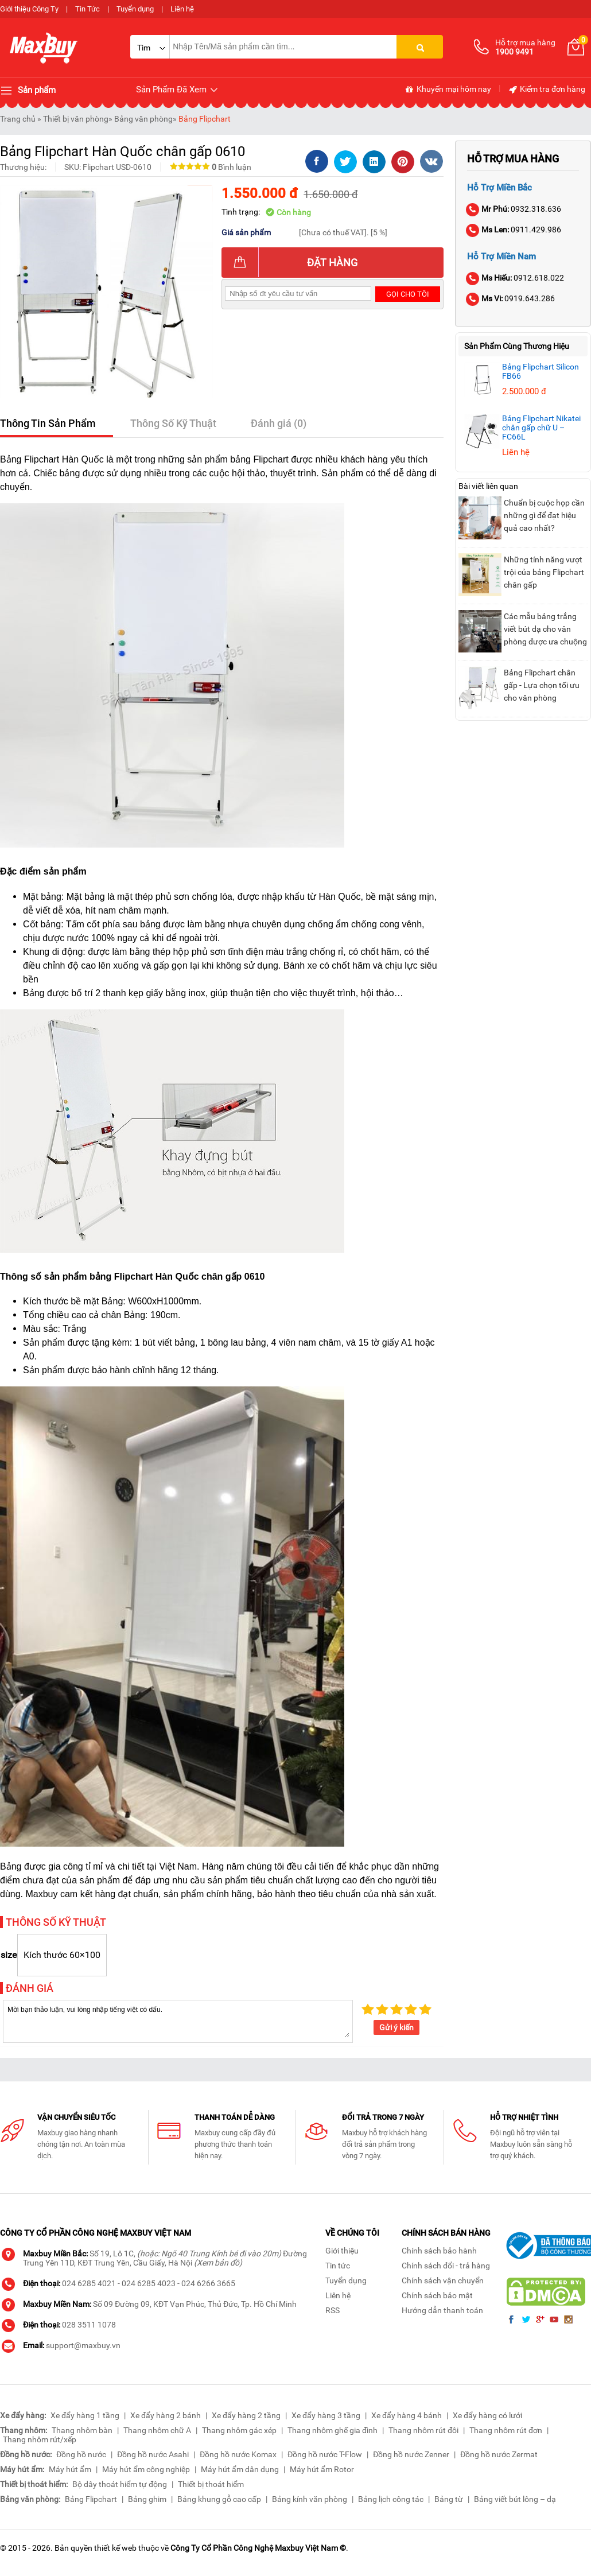 Image resolution: width=591 pixels, height=2576 pixels. What do you see at coordinates (337, 2265) in the screenshot?
I see `Tin tức` at bounding box center [337, 2265].